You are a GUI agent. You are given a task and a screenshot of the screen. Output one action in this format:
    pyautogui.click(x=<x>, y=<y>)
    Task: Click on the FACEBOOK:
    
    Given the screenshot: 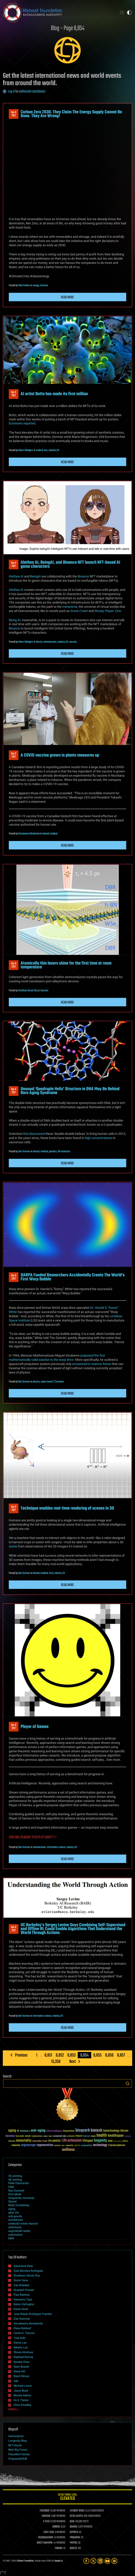 What is the action you would take?
    pyautogui.click(x=45, y=2510)
    